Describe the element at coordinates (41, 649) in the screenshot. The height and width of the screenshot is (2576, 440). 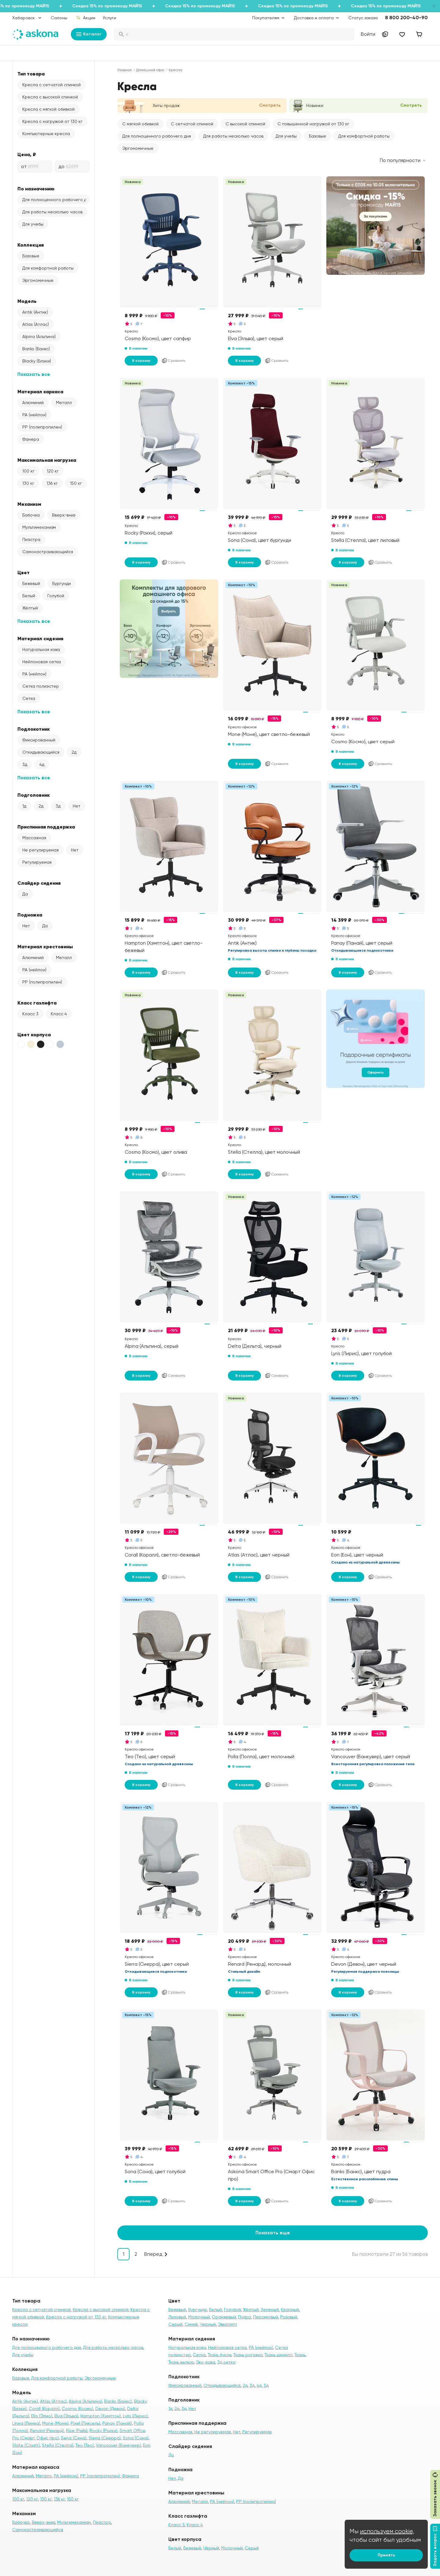
I see `Натуральная кожа` at that location.